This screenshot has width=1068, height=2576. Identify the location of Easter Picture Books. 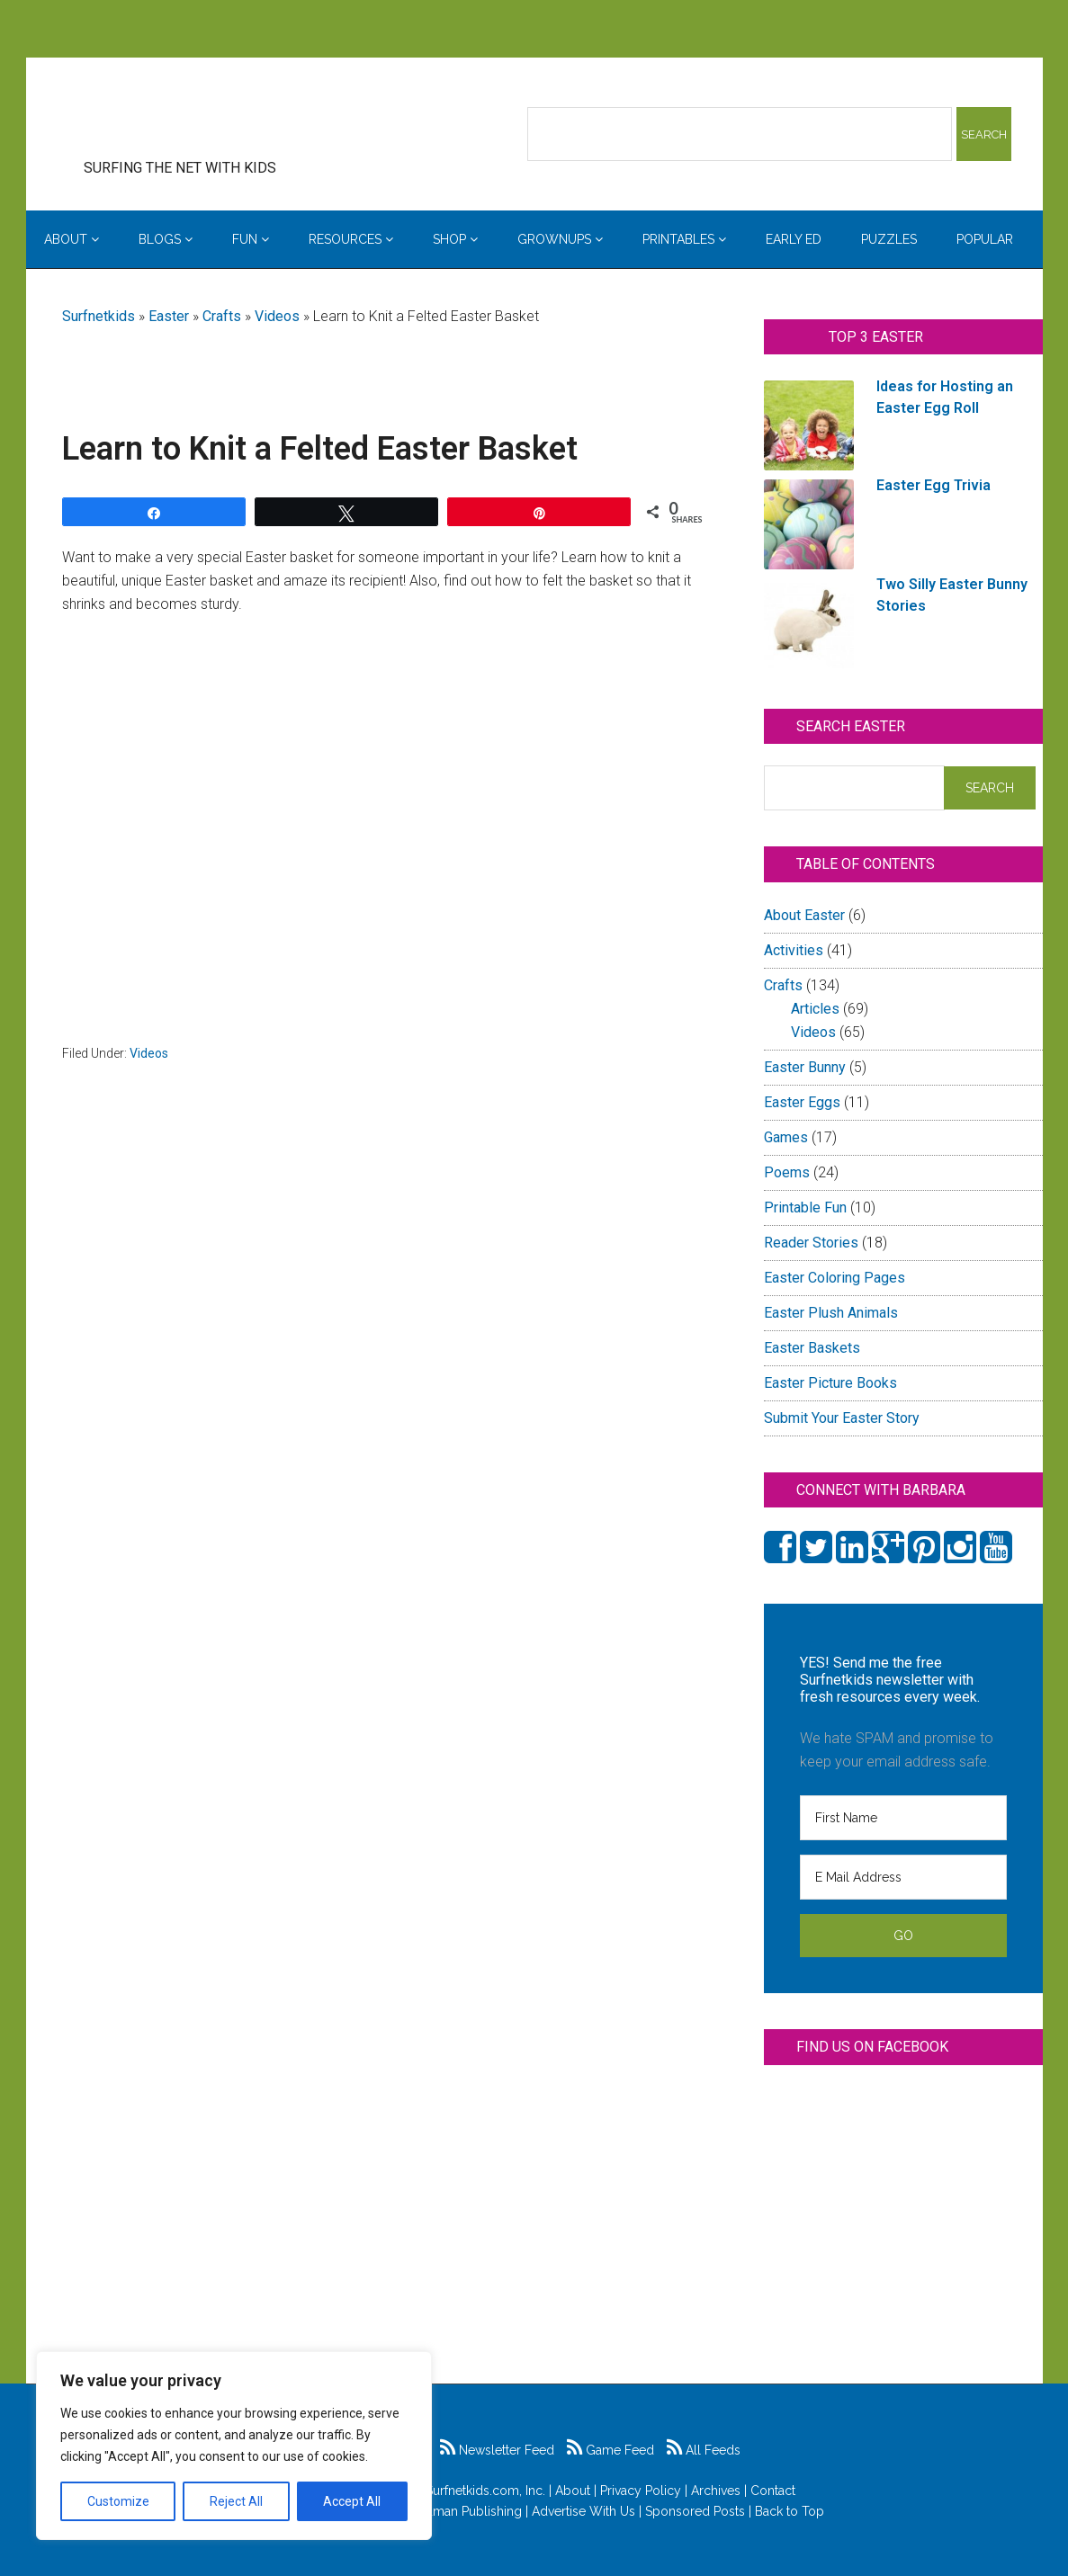
(830, 1382).